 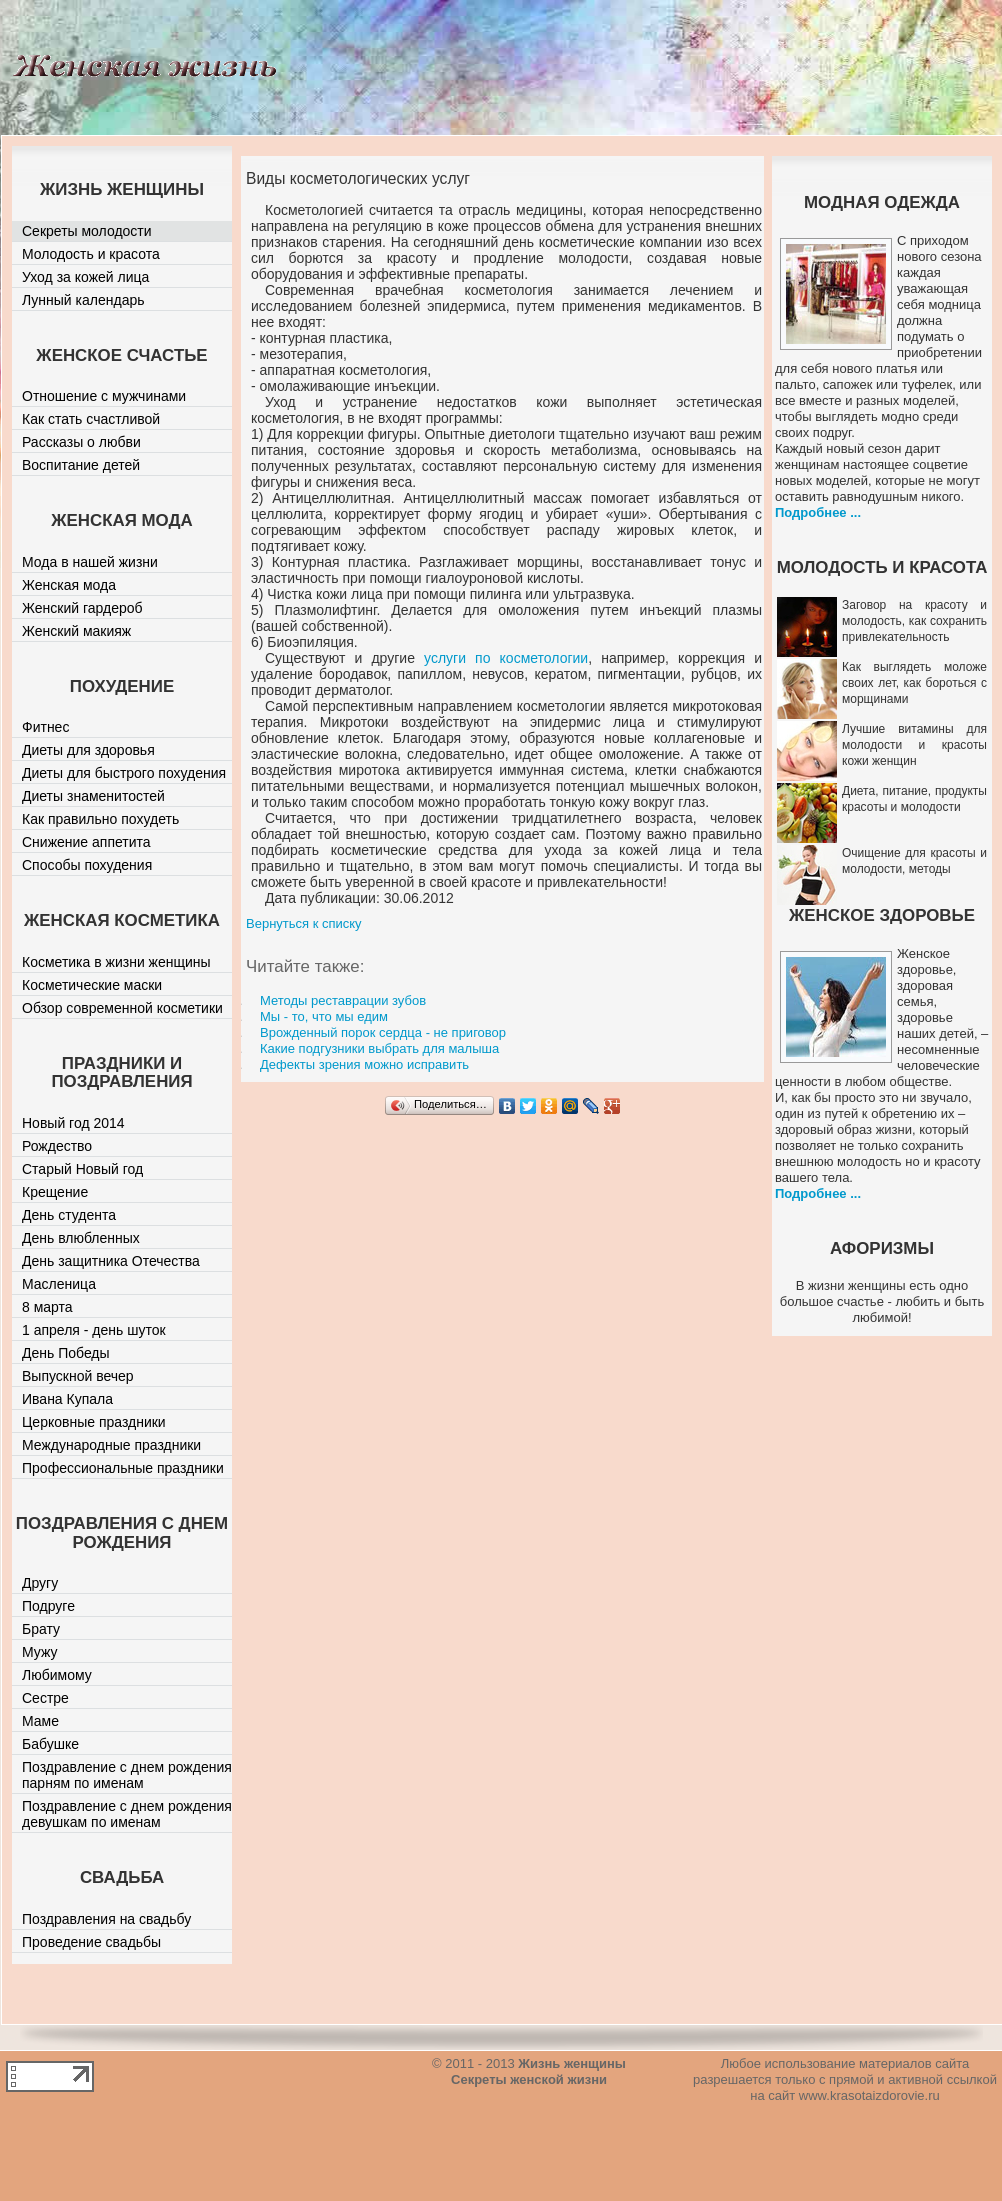 What do you see at coordinates (45, 1698) in the screenshot?
I see `Сестре` at bounding box center [45, 1698].